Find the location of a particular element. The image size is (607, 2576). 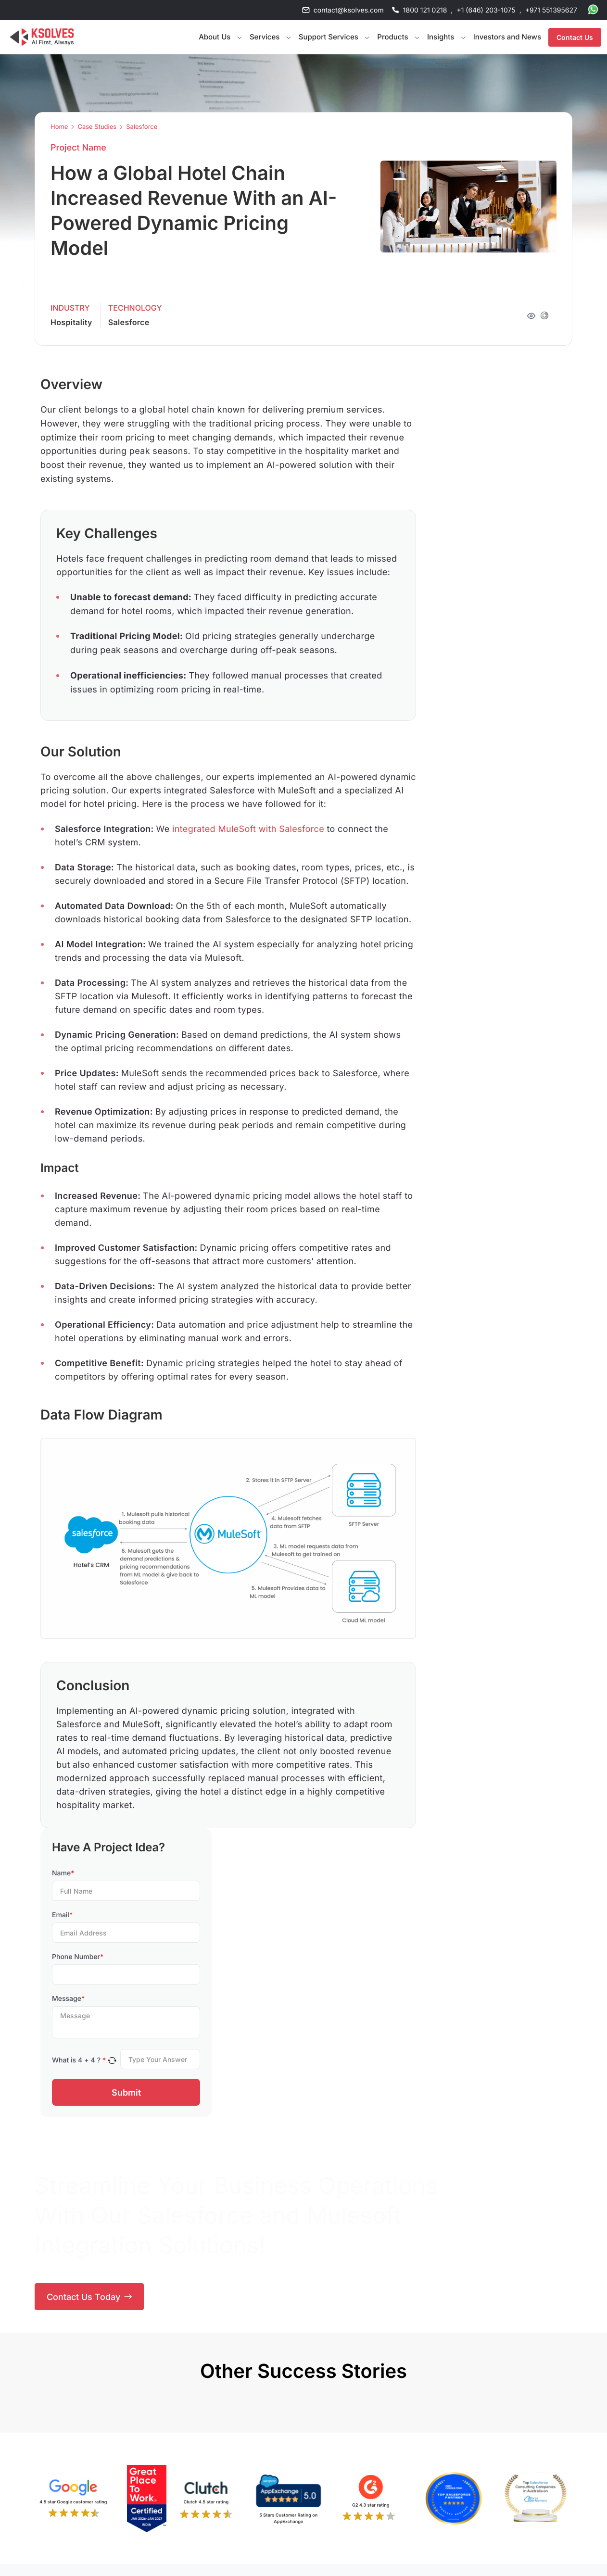

Contact Us Today is located at coordinates (89, 2297).